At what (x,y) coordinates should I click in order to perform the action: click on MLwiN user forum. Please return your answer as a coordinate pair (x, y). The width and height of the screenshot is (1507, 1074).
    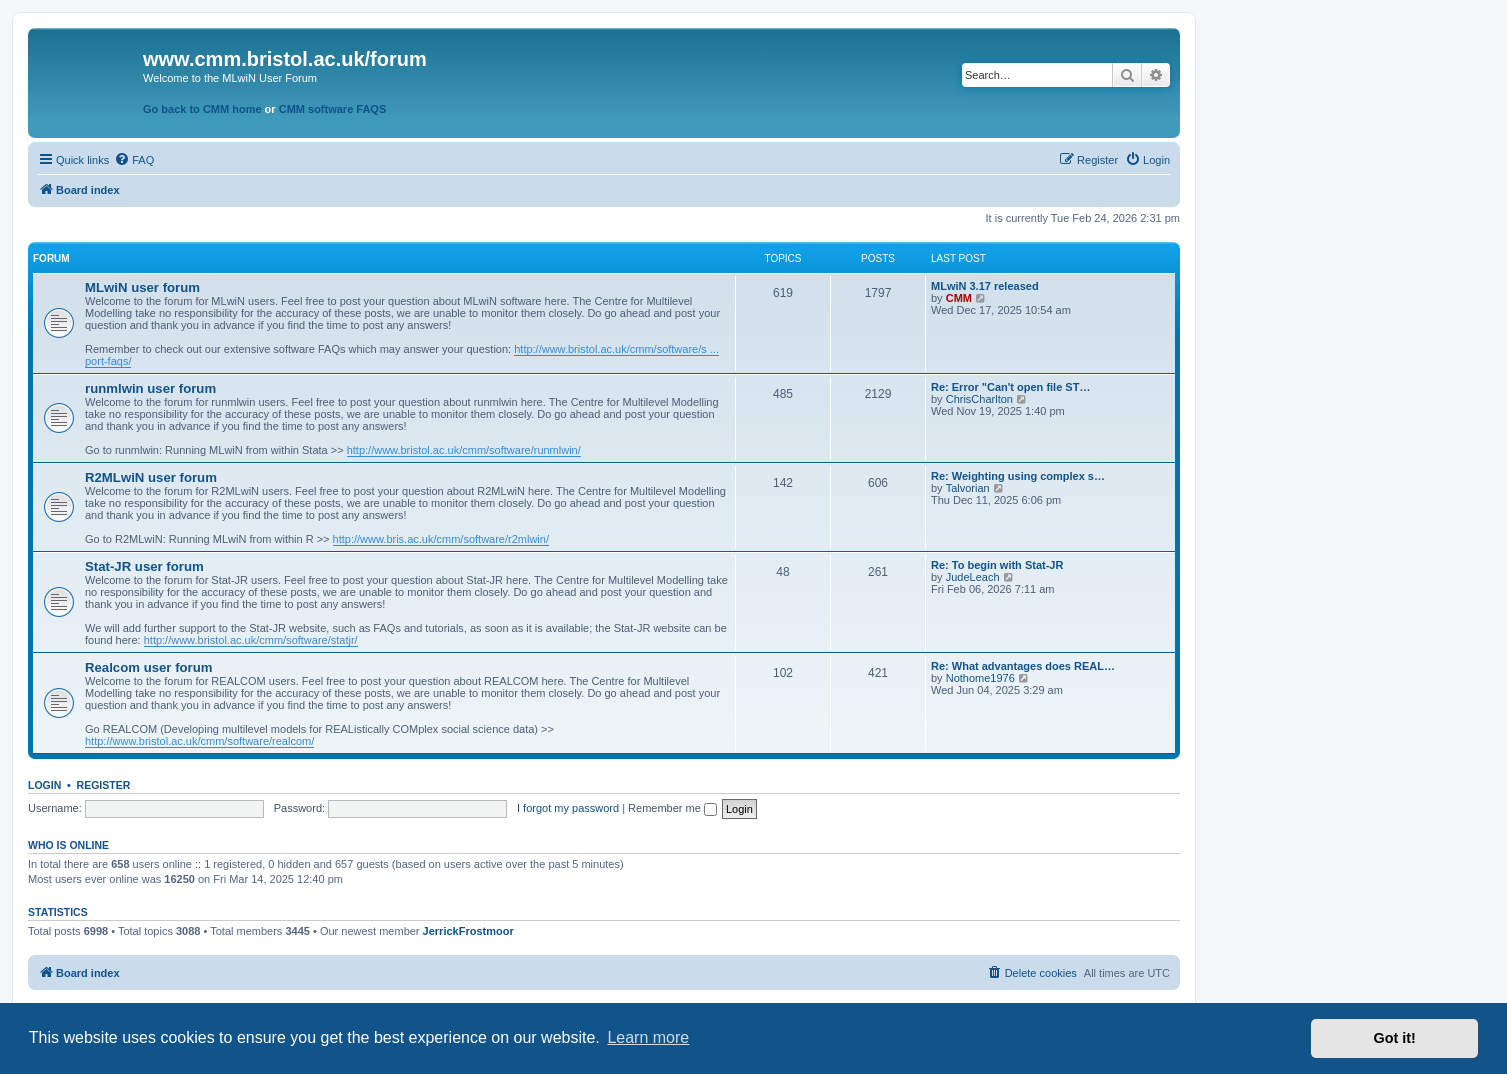
    Looking at the image, I should click on (142, 287).